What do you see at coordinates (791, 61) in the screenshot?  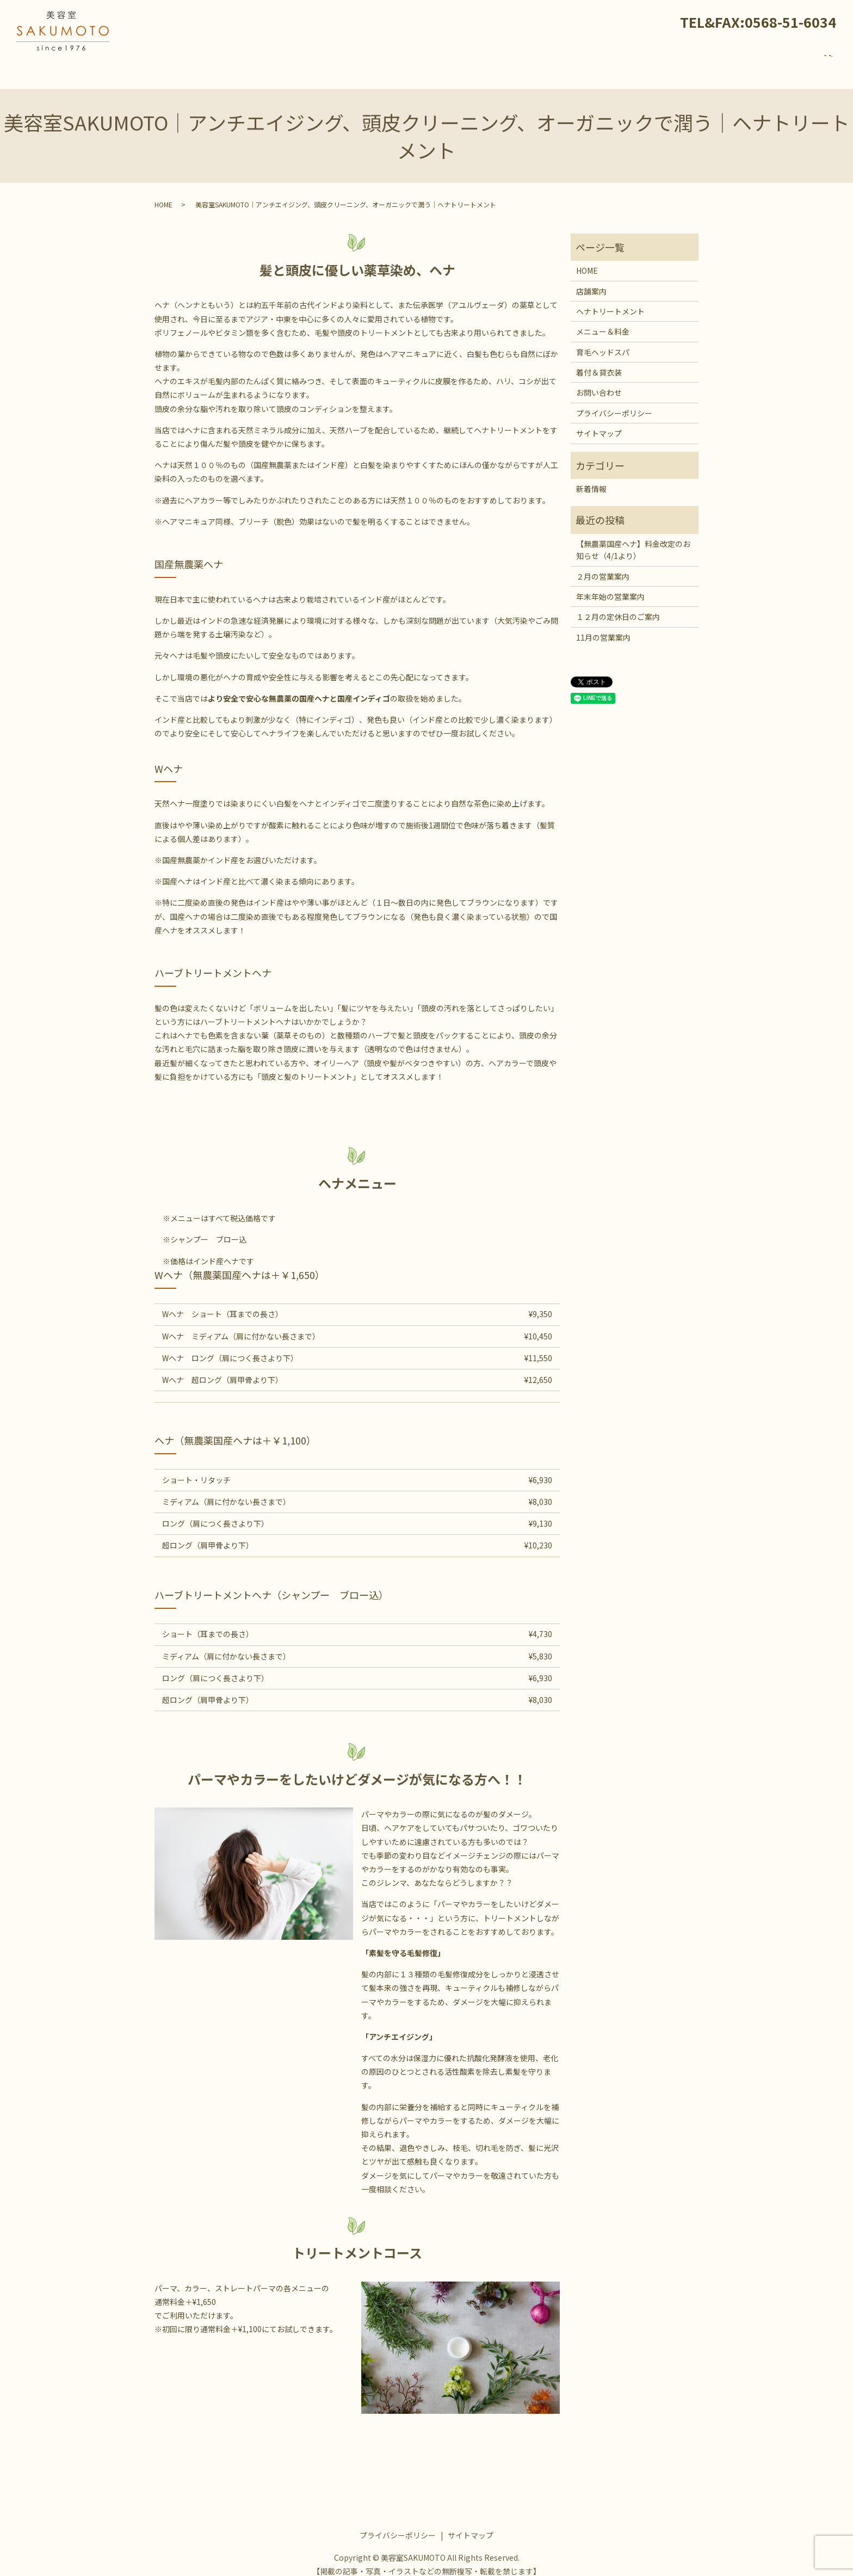 I see `お問い合わせ` at bounding box center [791, 61].